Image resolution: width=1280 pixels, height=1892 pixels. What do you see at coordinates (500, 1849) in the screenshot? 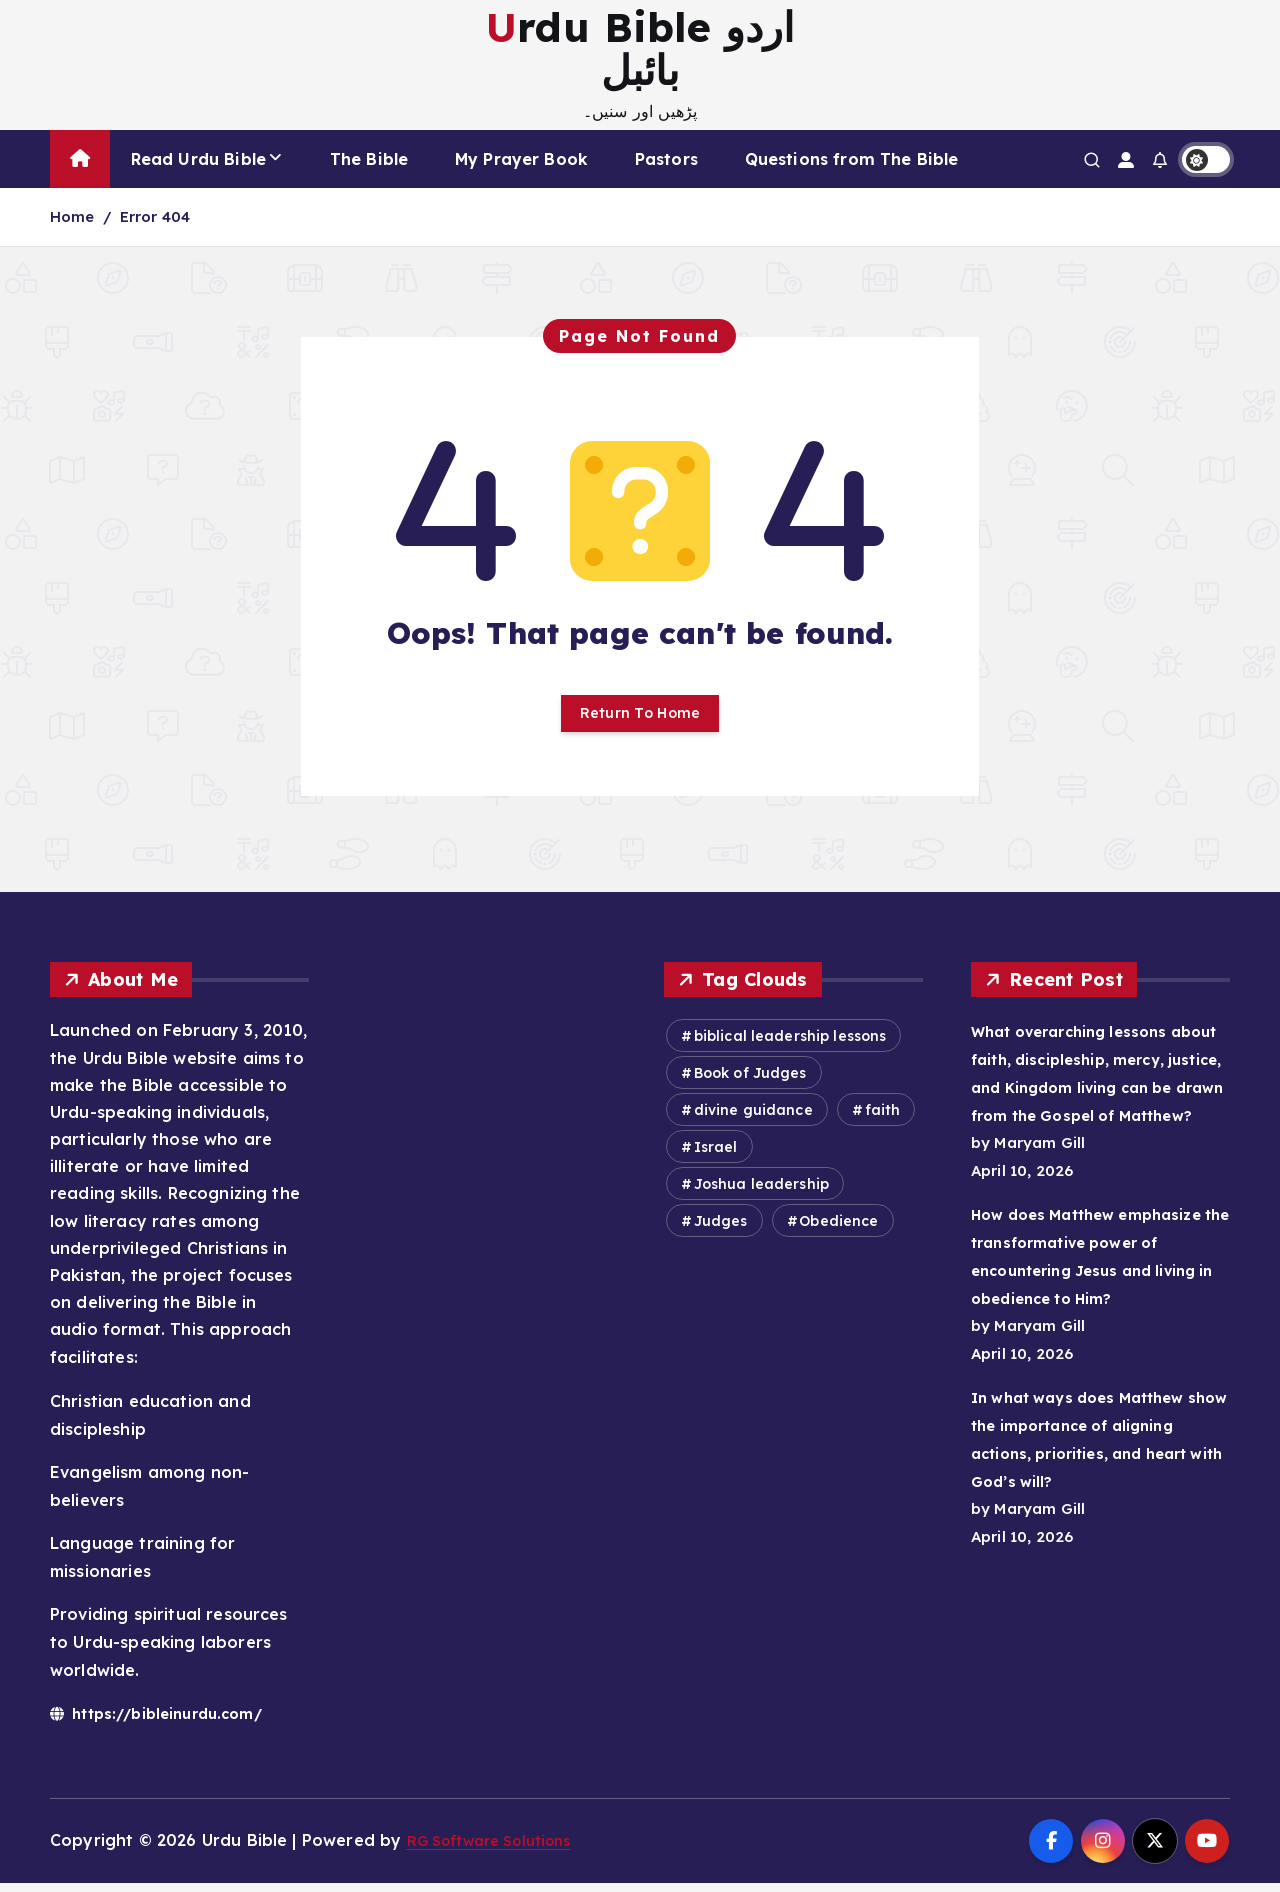
I see `RG Software Solutions` at bounding box center [500, 1849].